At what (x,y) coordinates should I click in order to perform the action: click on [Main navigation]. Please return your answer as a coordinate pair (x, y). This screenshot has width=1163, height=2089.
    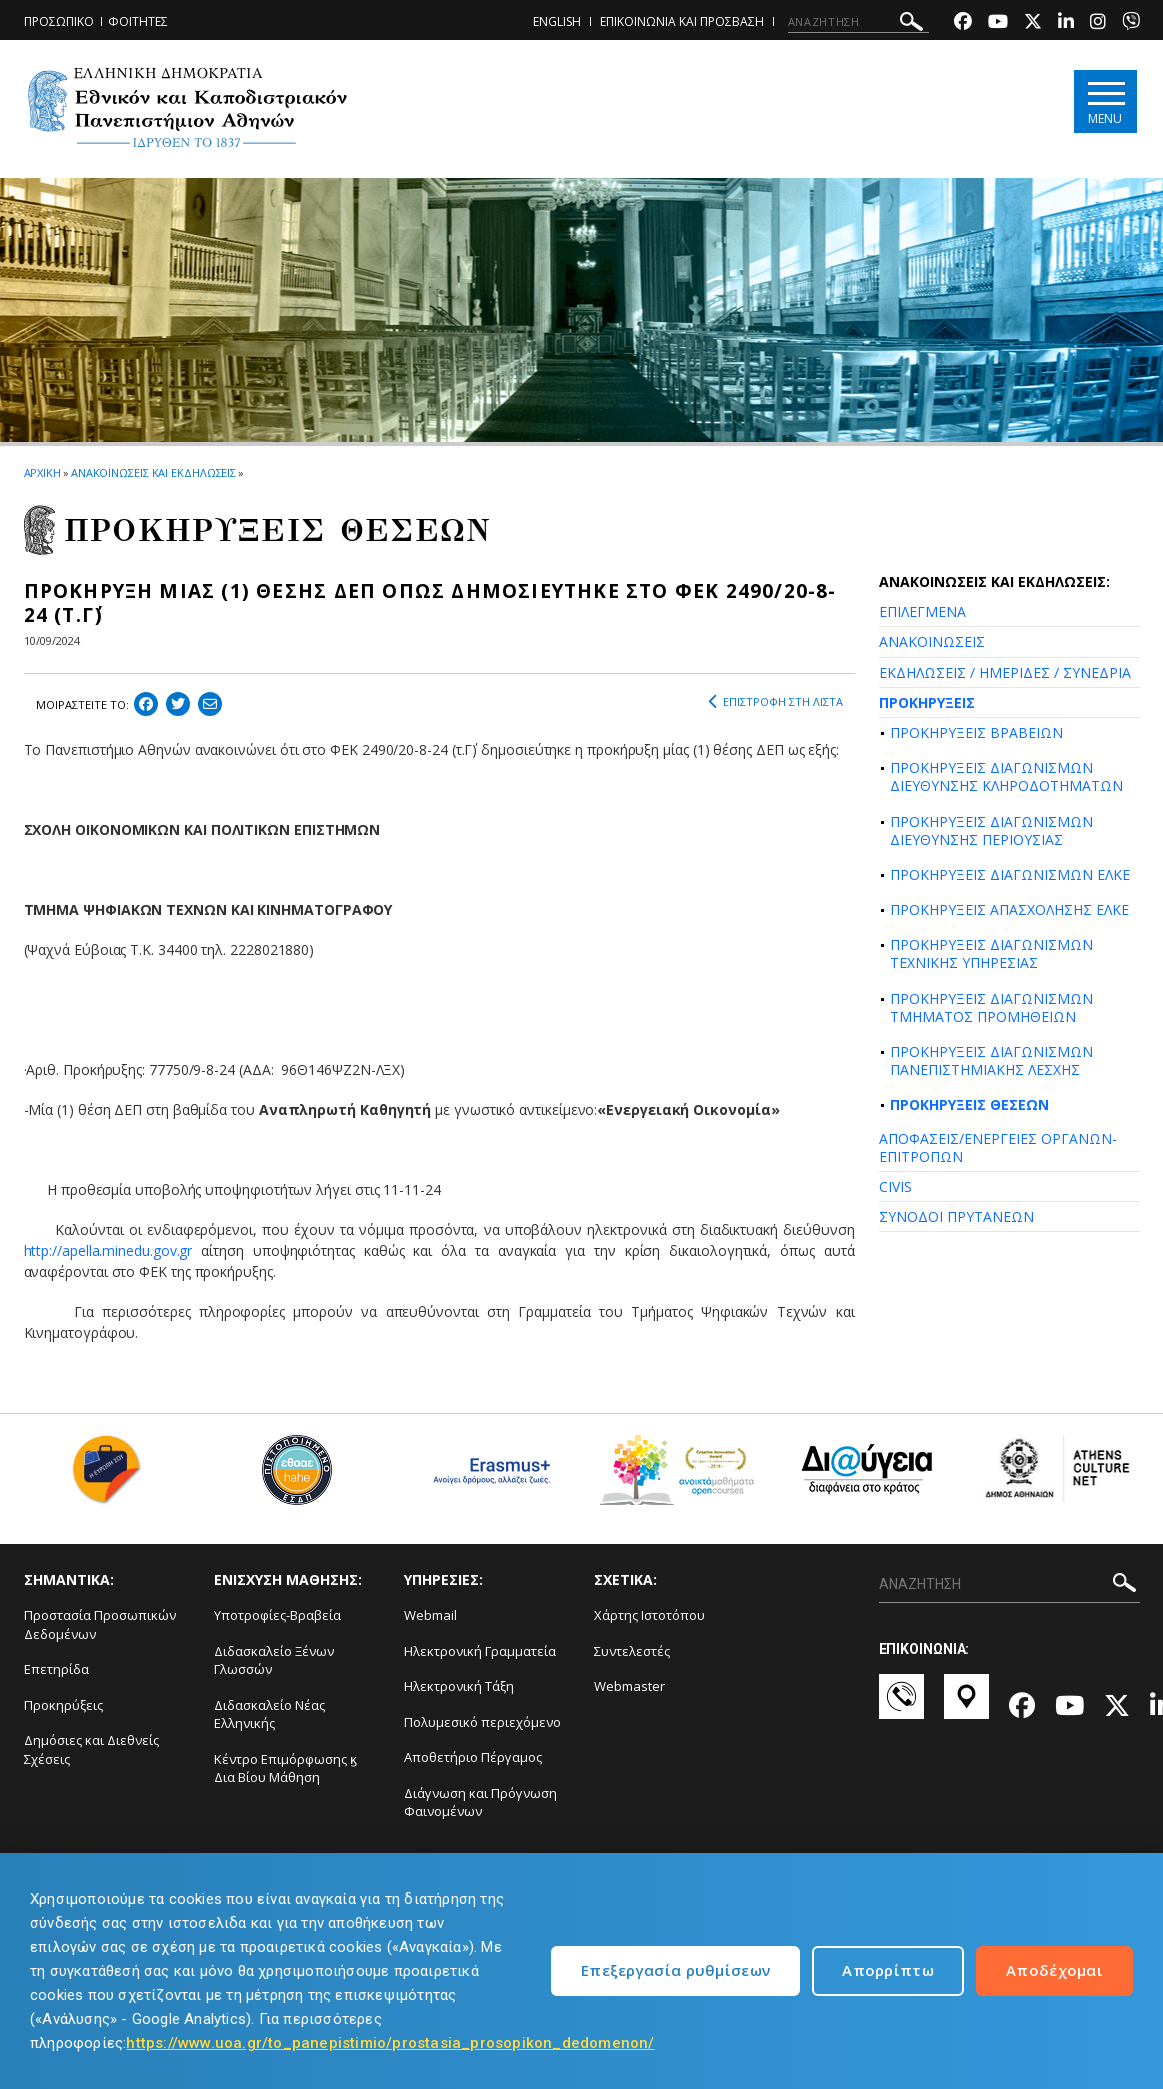
    Looking at the image, I should click on (1105, 101).